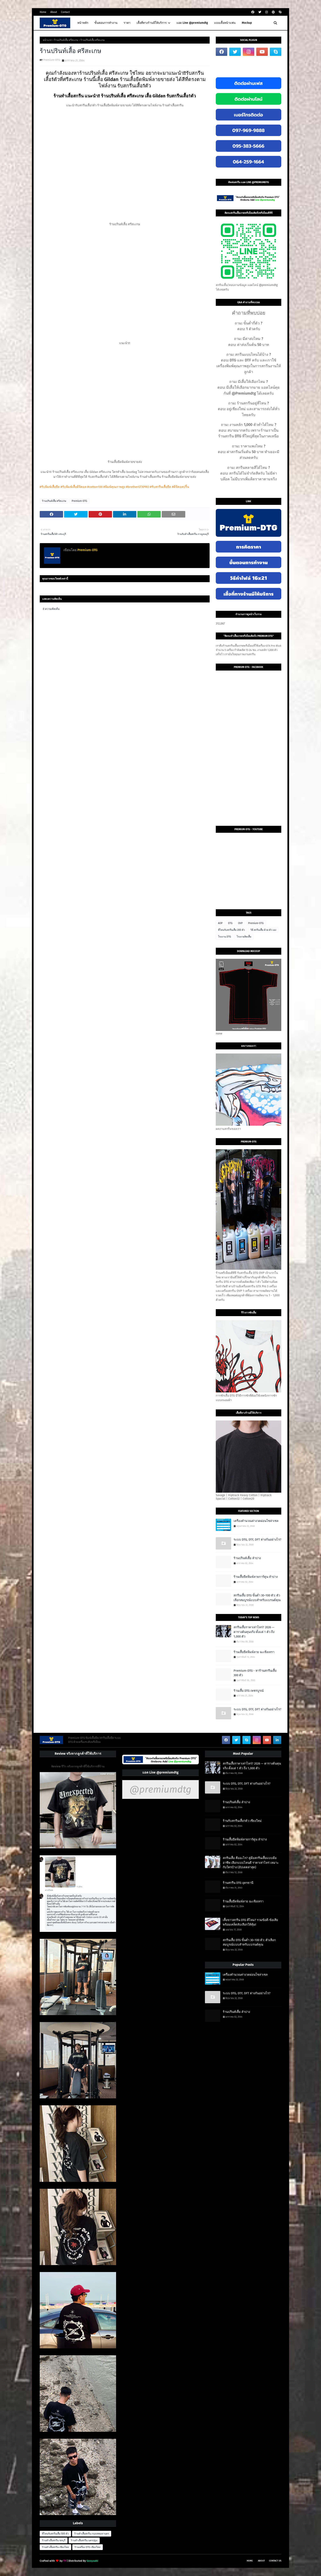  I want to click on หน้าหลัก [menuitem], so click(82, 23).